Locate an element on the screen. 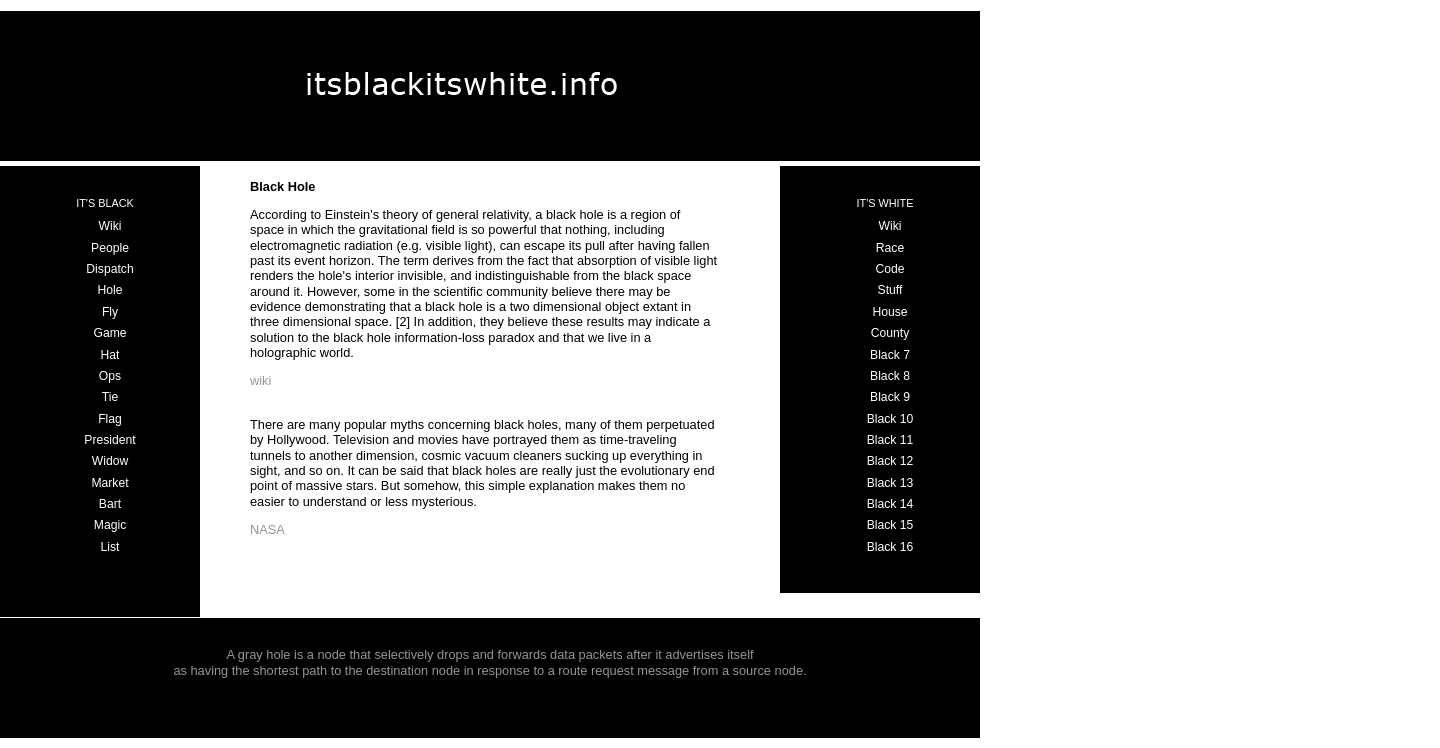 The width and height of the screenshot is (1440, 748). Market is located at coordinates (109, 483).